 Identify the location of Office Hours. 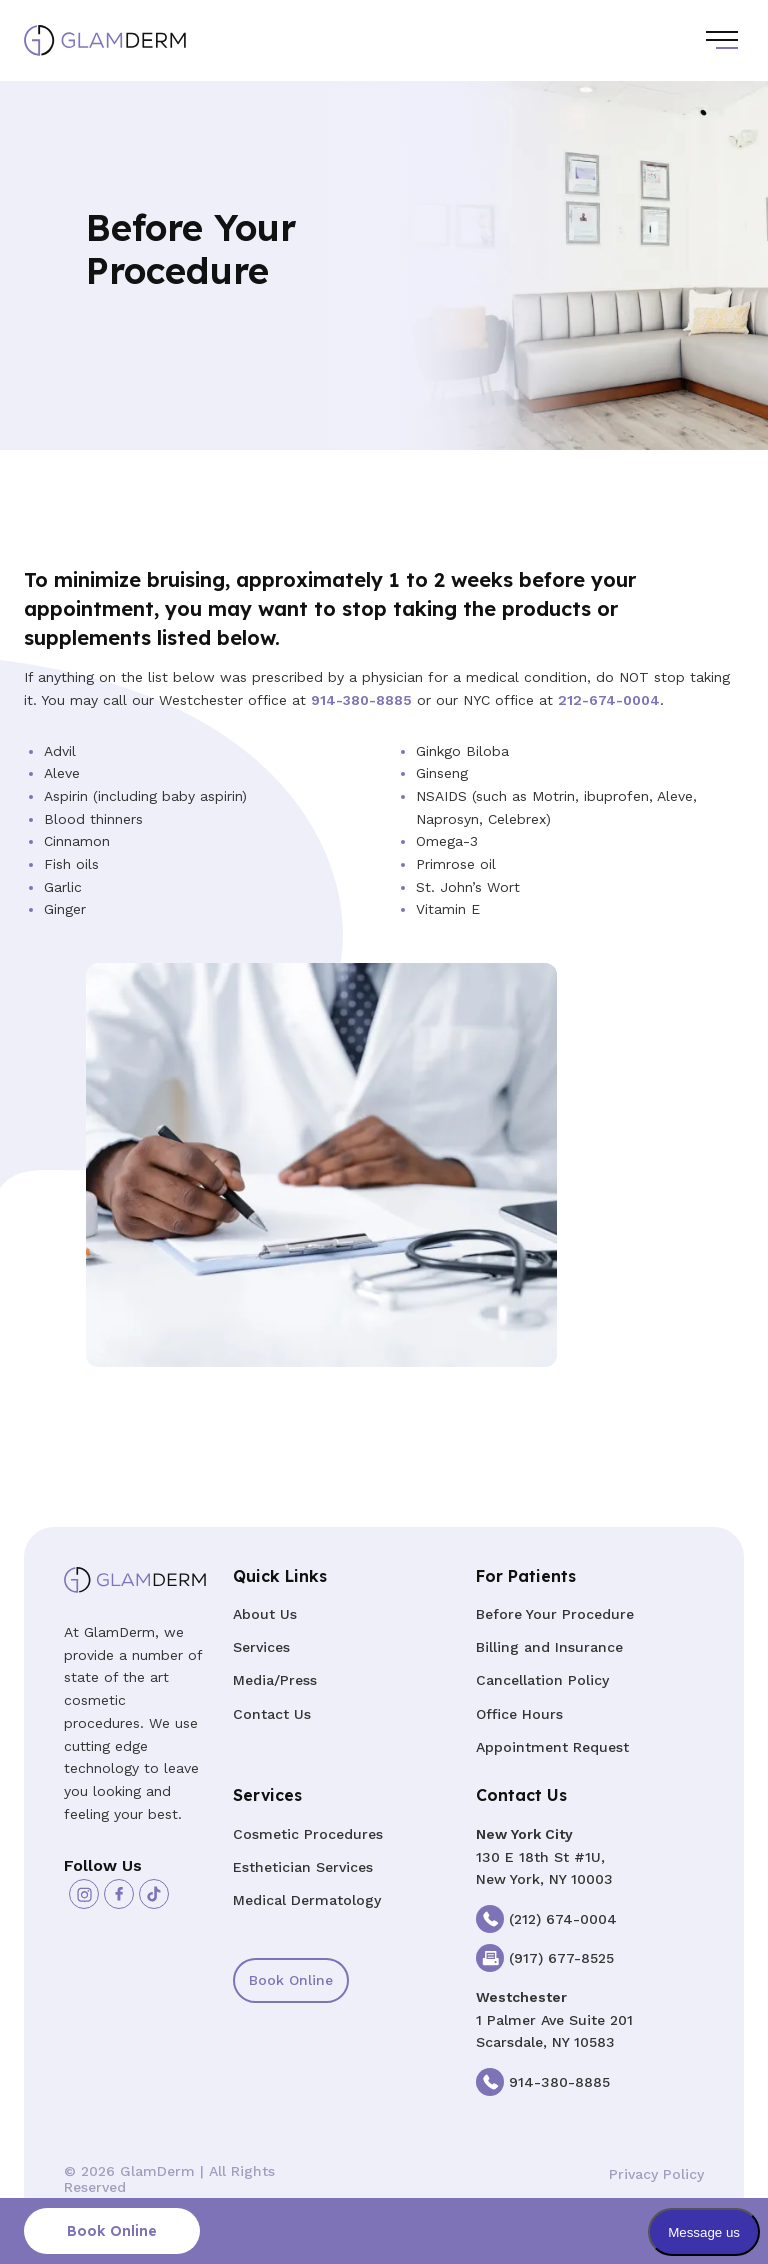
(519, 1714).